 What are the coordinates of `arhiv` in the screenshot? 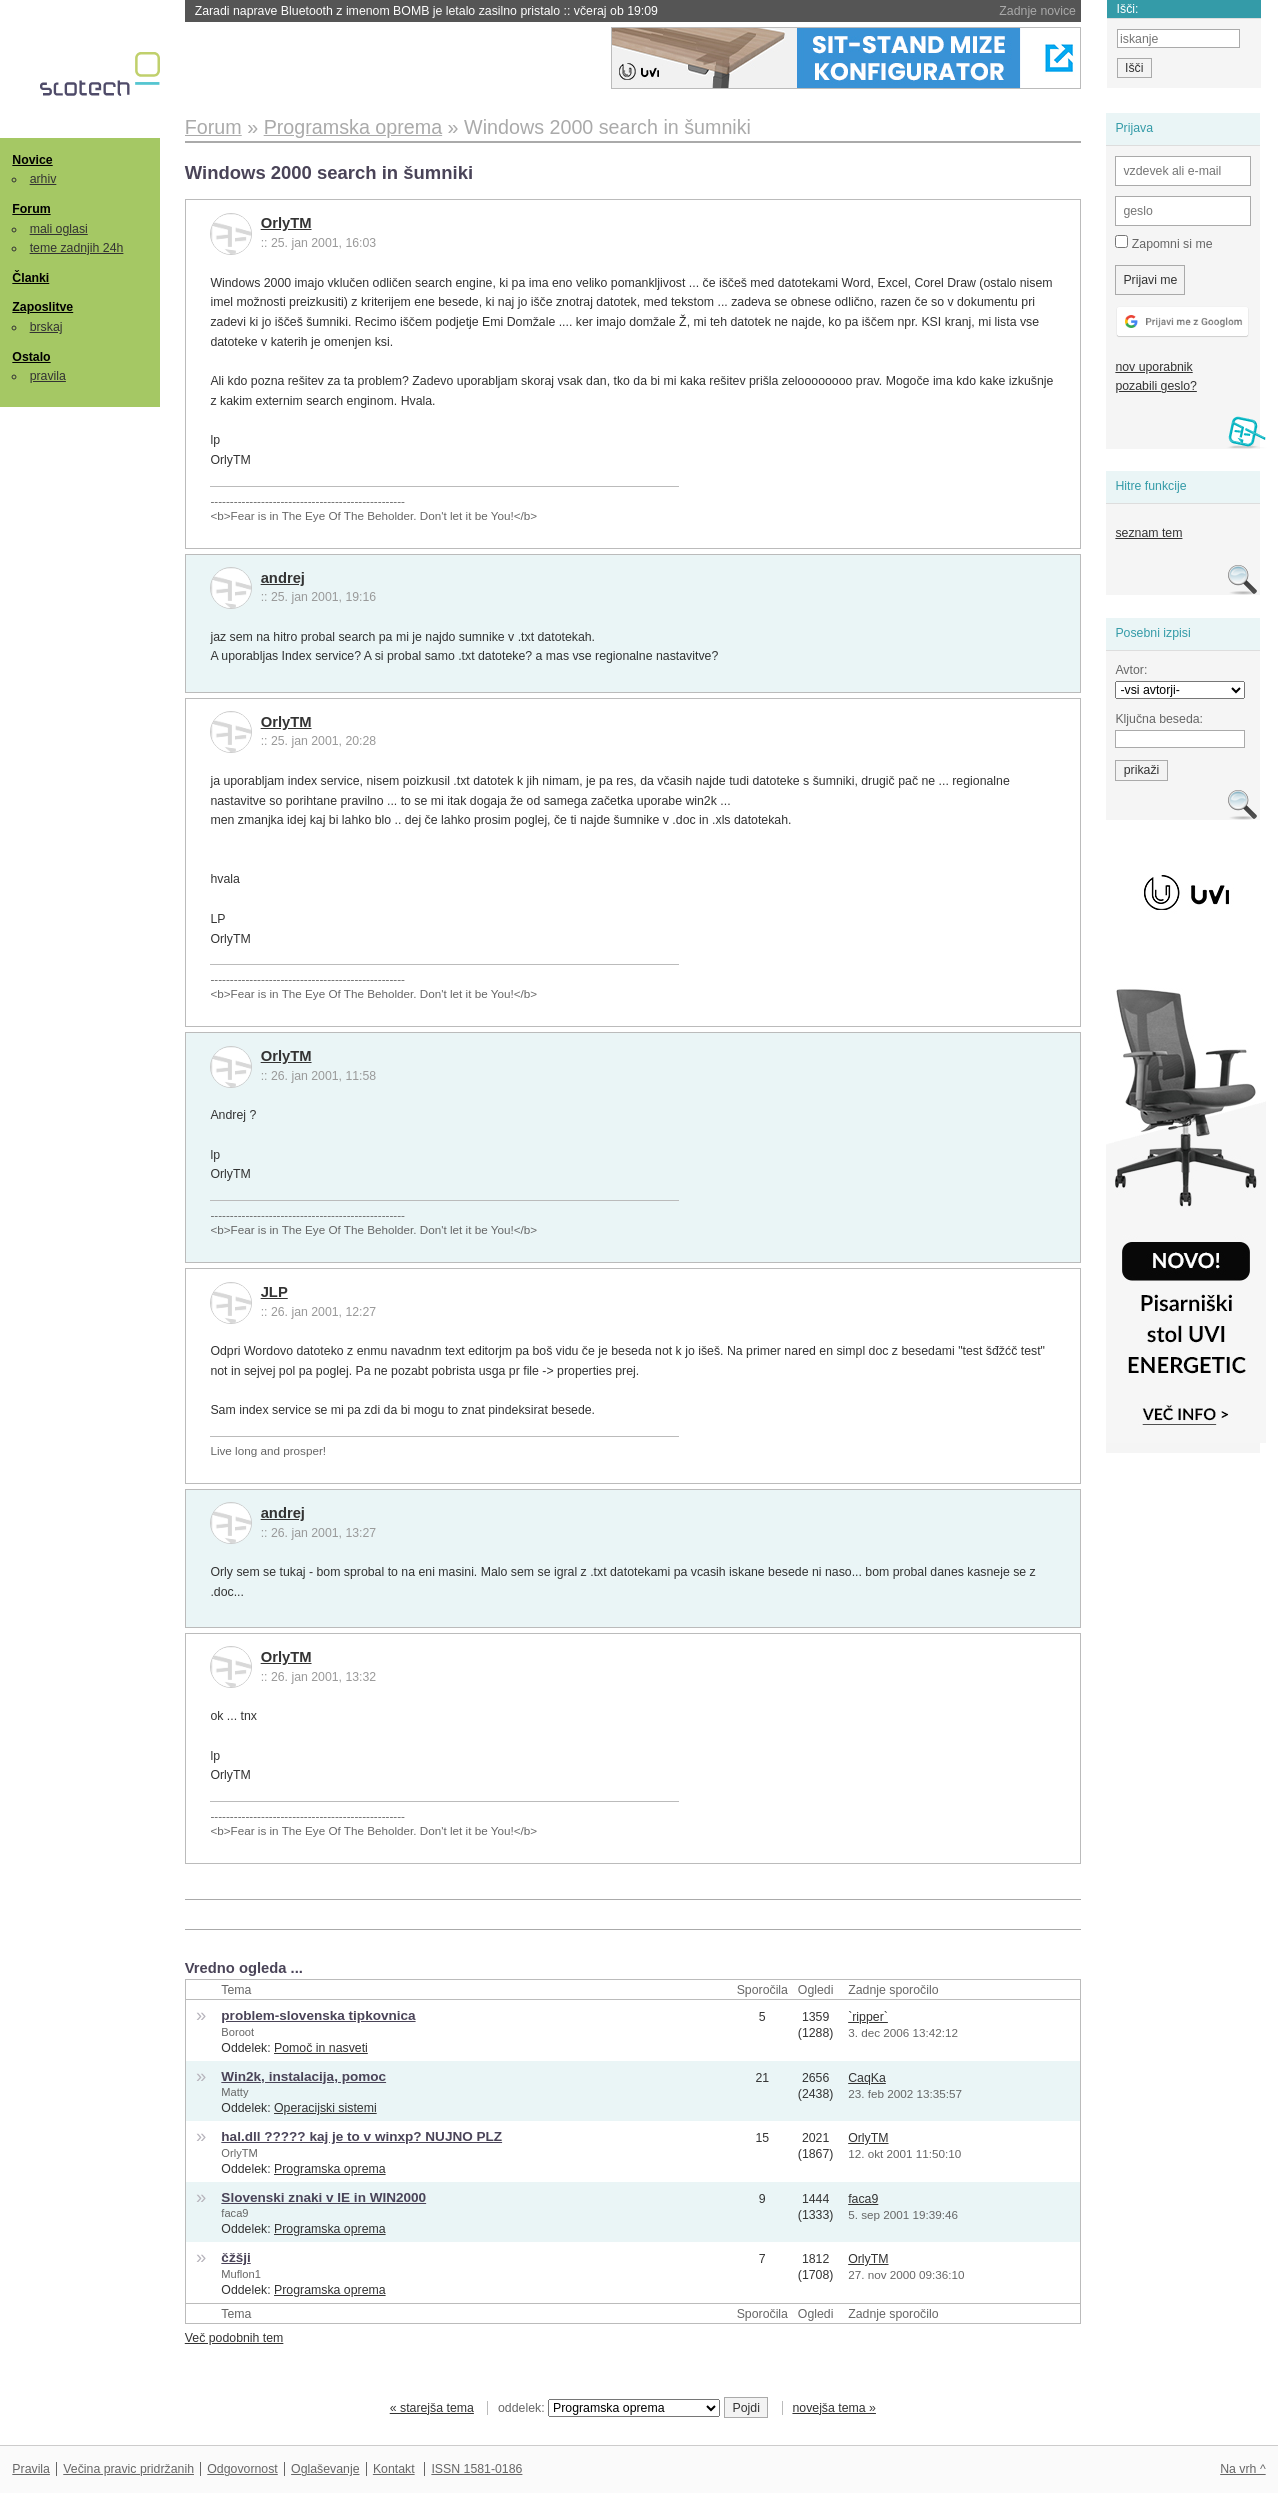 It's located at (43, 179).